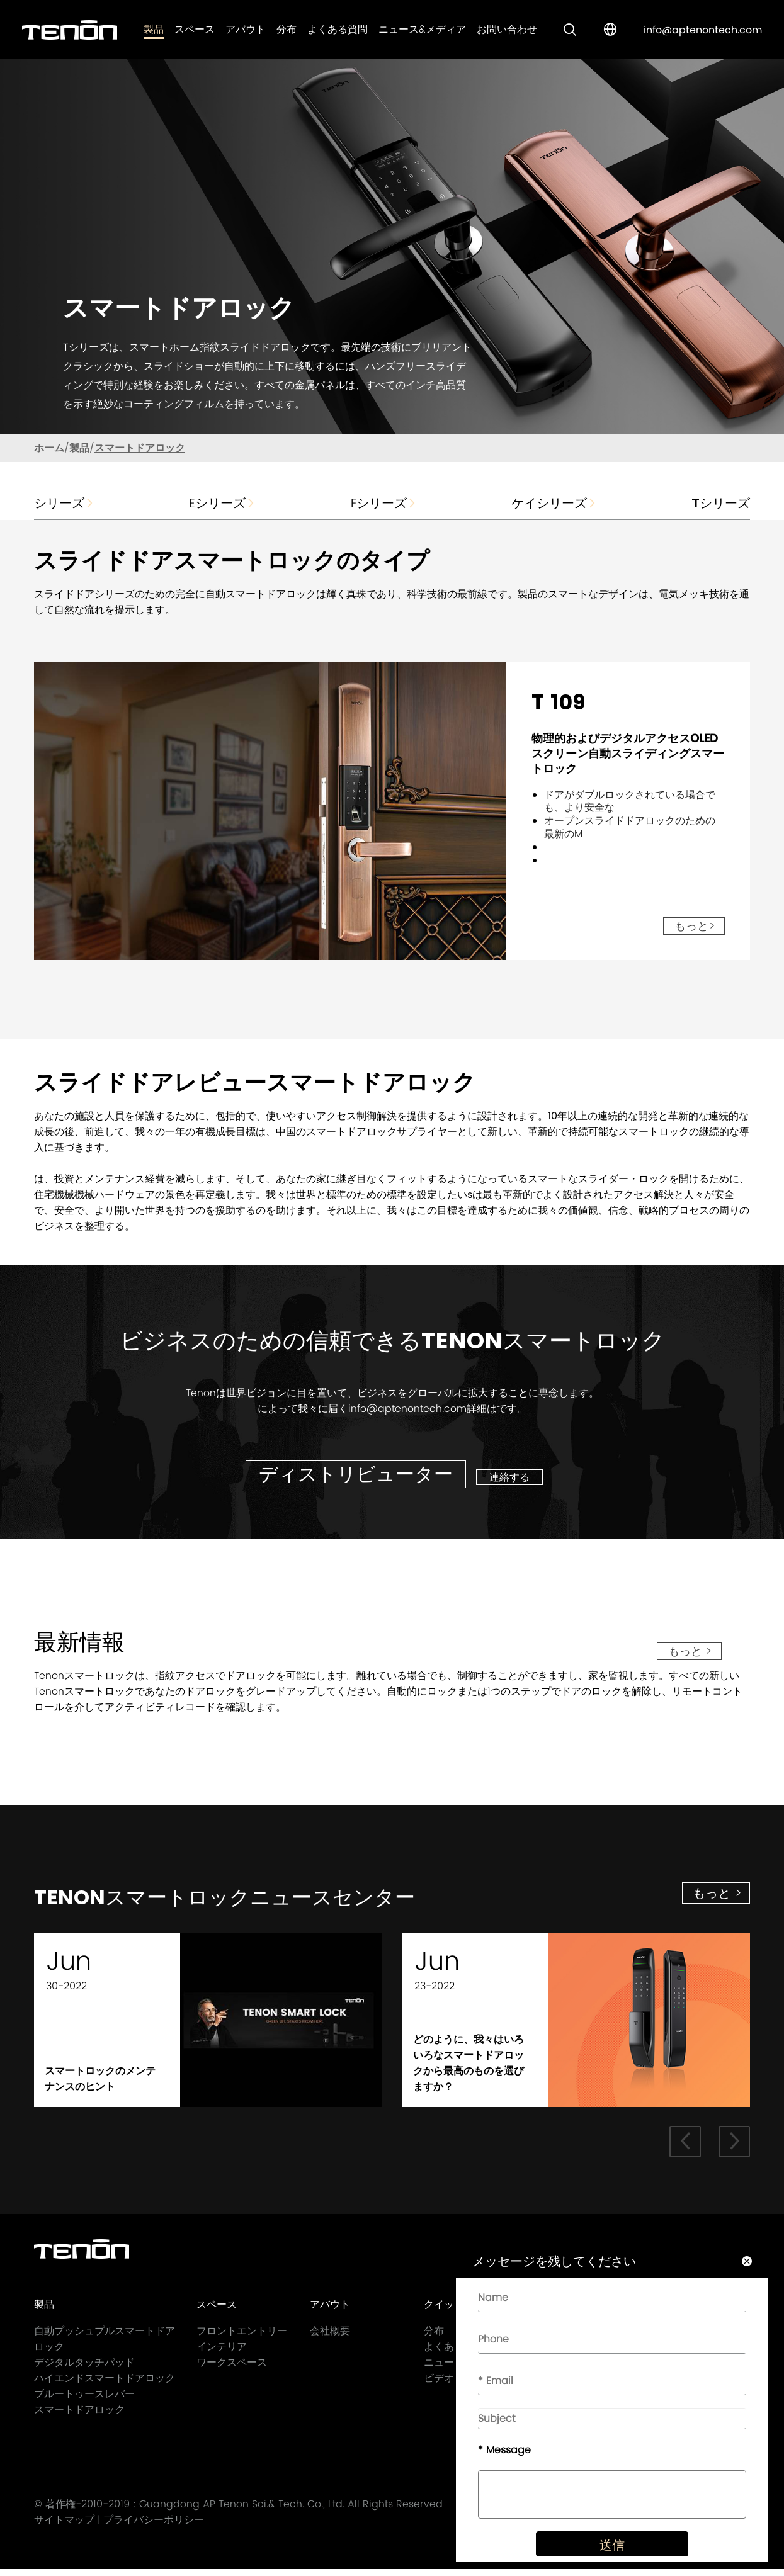 The height and width of the screenshot is (2576, 784). Describe the element at coordinates (241, 2336) in the screenshot. I see `フロントエントリー` at that location.